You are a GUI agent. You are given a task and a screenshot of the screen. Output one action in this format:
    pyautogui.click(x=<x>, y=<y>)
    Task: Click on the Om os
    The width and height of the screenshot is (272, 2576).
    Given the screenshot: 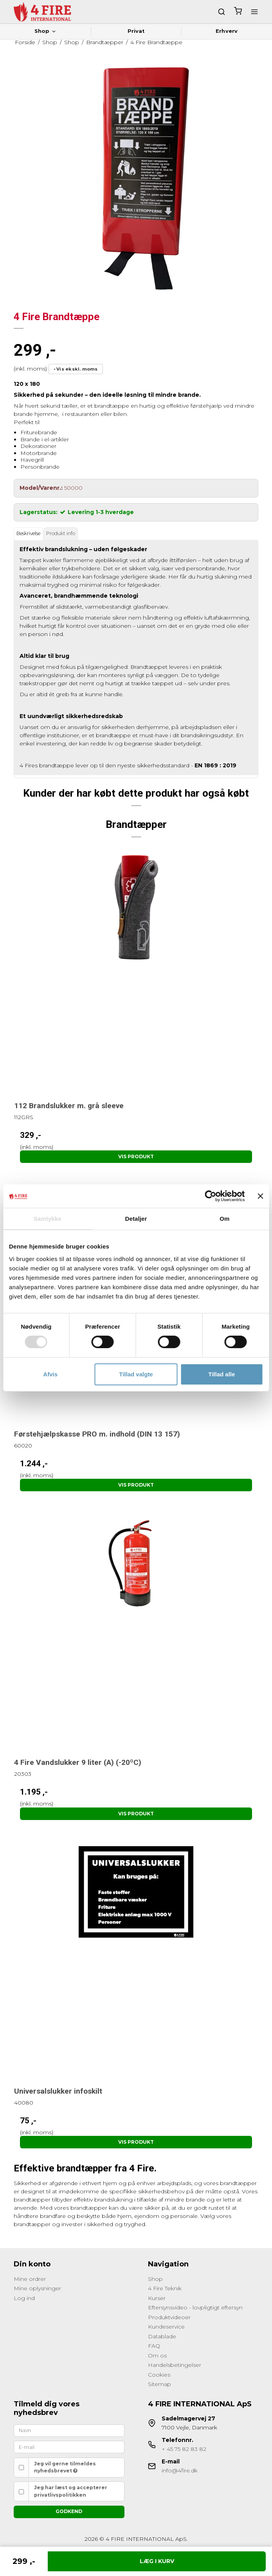 What is the action you would take?
    pyautogui.click(x=157, y=2355)
    